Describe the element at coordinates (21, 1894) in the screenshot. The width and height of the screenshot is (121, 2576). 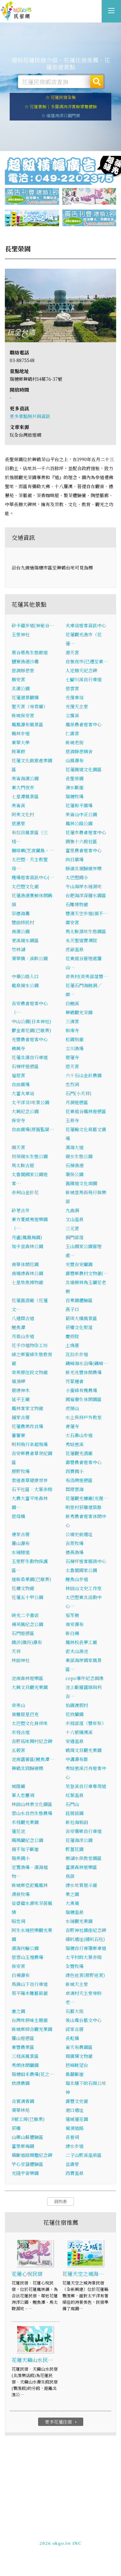
I see `湧泉牧場` at that location.